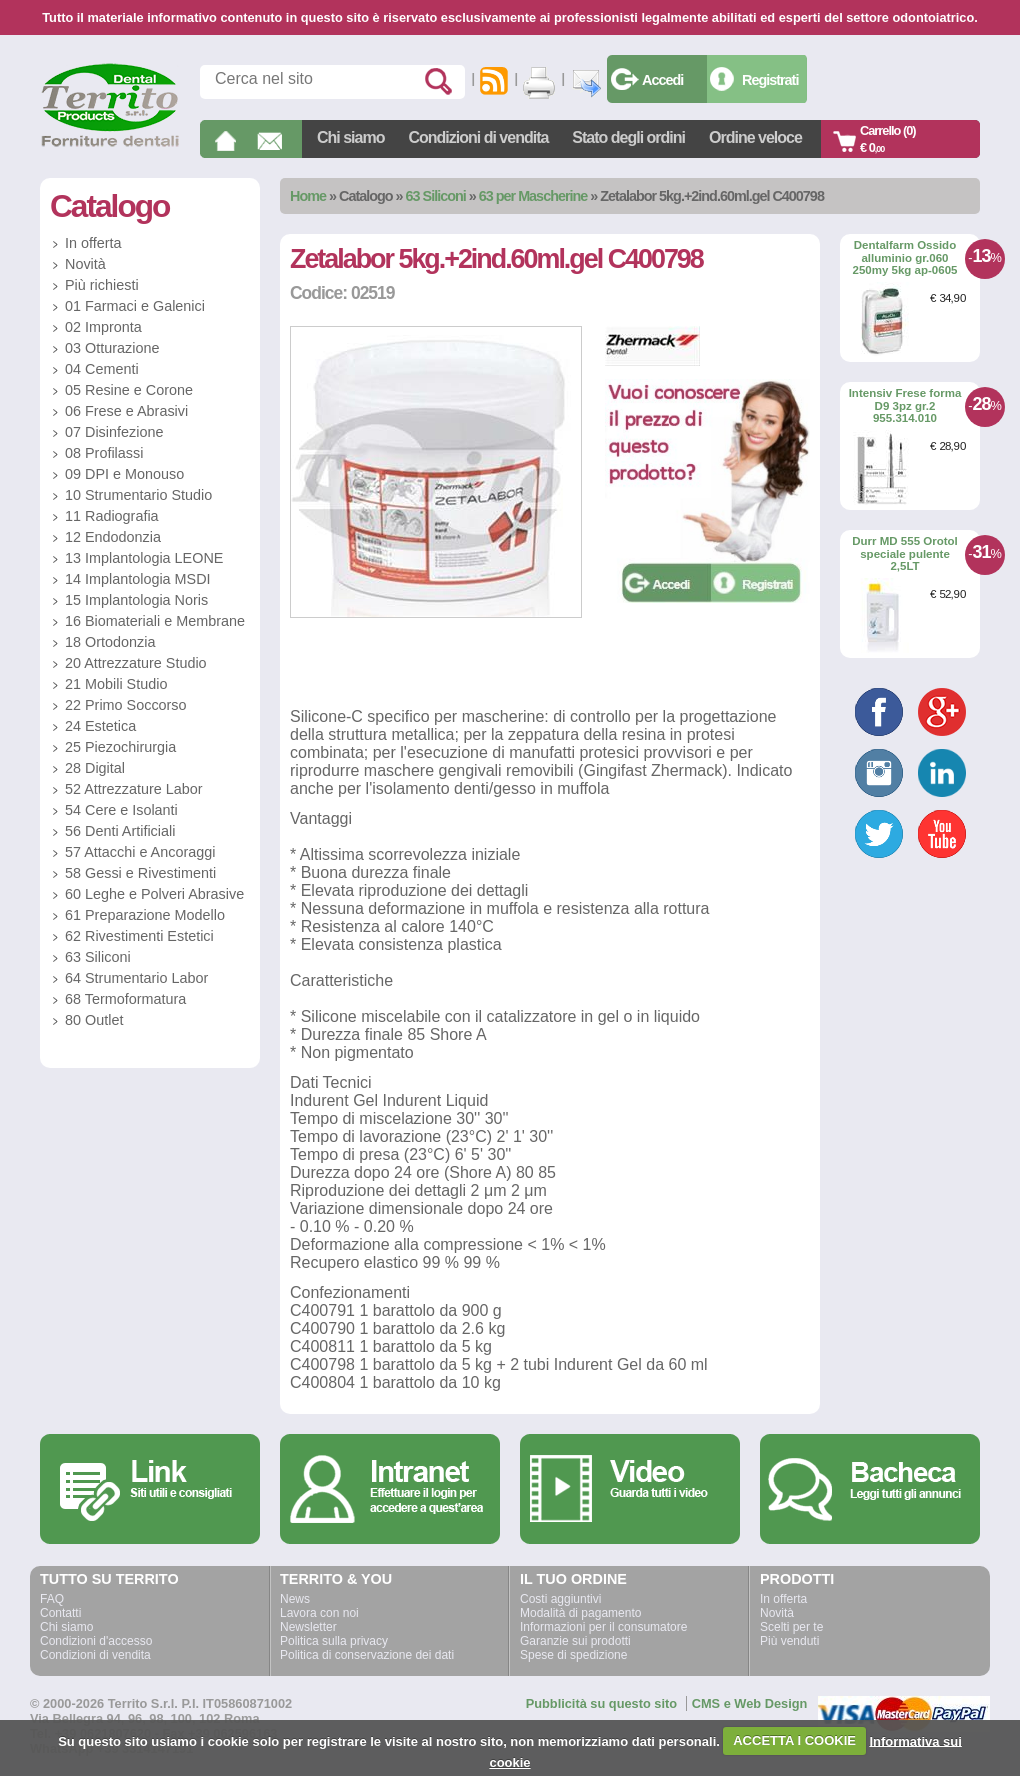 This screenshot has height=1776, width=1020. Describe the element at coordinates (750, 1703) in the screenshot. I see `CMS e Web Design` at that location.